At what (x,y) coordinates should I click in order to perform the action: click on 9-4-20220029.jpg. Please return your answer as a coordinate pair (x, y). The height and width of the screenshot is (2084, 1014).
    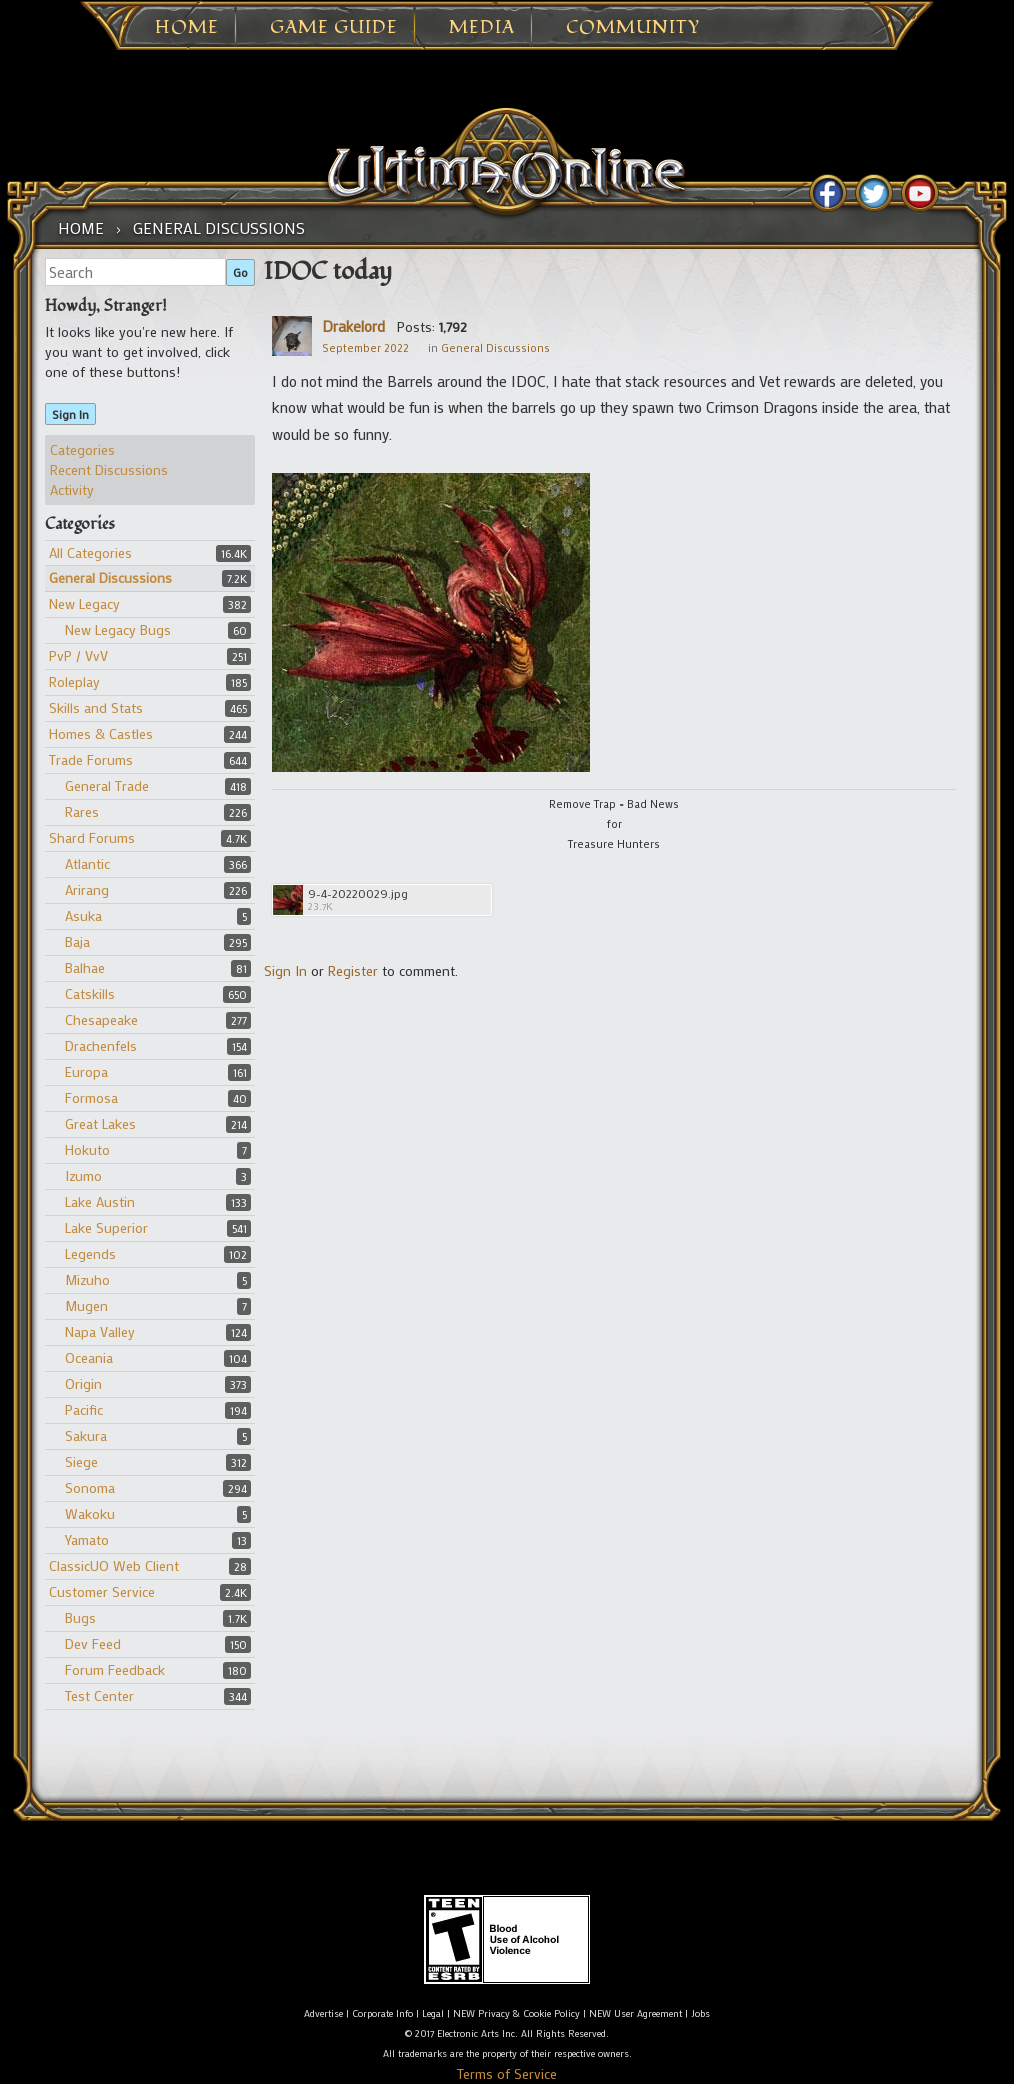
    Looking at the image, I should click on (358, 893).